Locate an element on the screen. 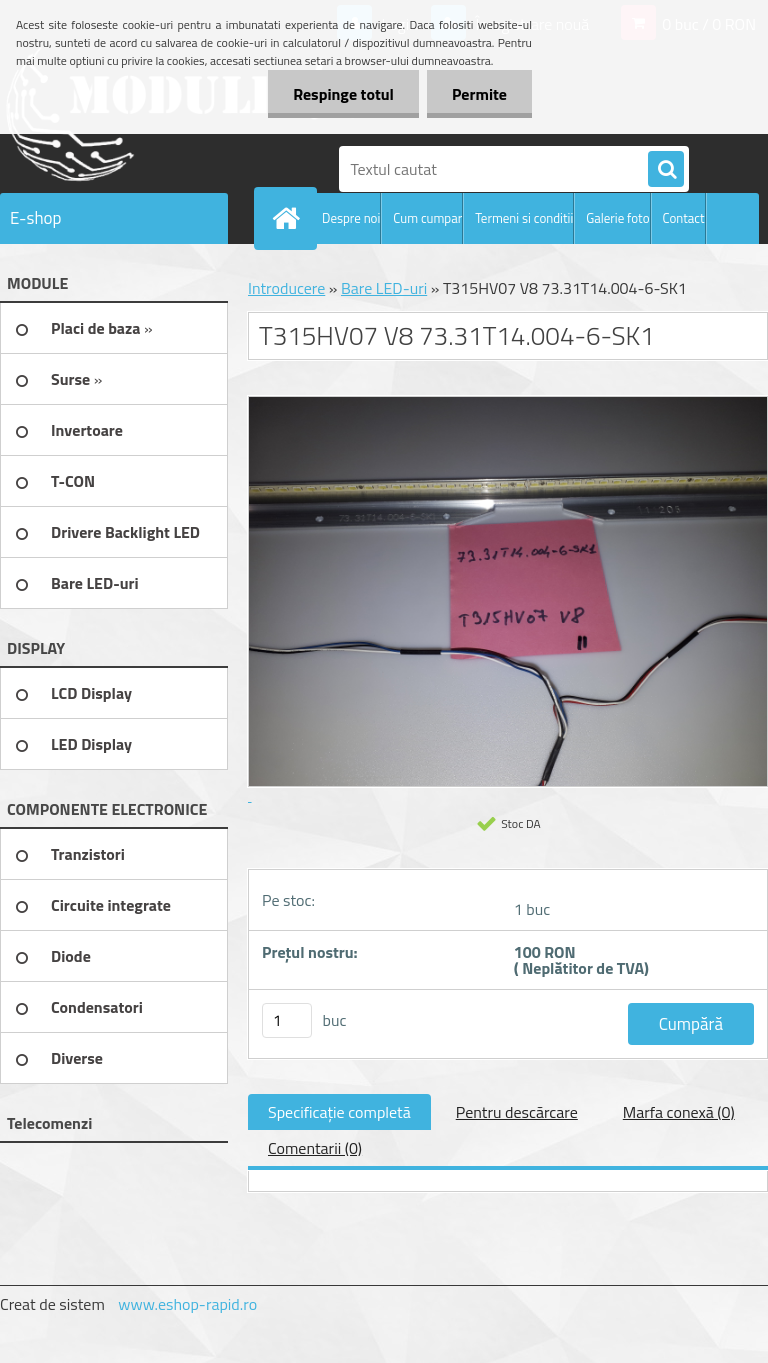 The image size is (768, 1363). www.eshop-rapid.ro is located at coordinates (187, 1304).